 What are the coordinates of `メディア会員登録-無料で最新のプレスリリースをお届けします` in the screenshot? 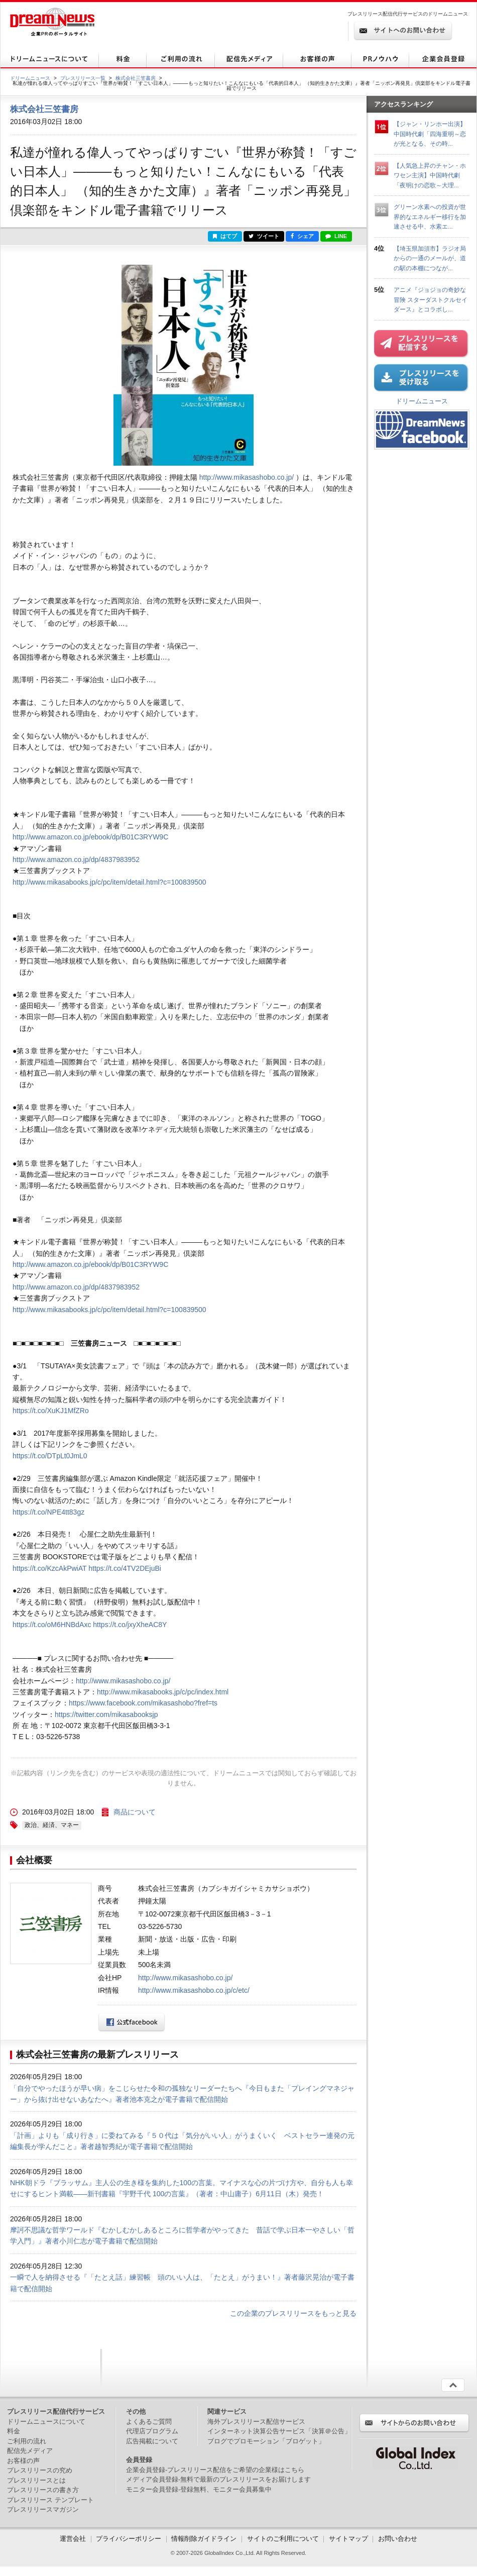 It's located at (218, 2479).